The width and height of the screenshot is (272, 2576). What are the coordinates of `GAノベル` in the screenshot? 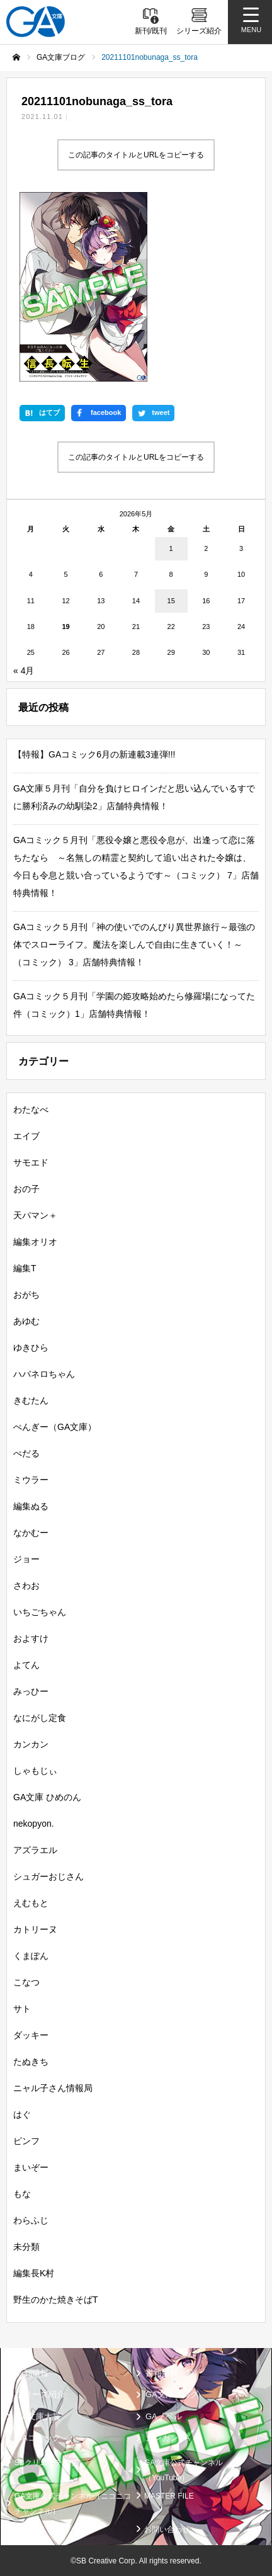 It's located at (163, 2415).